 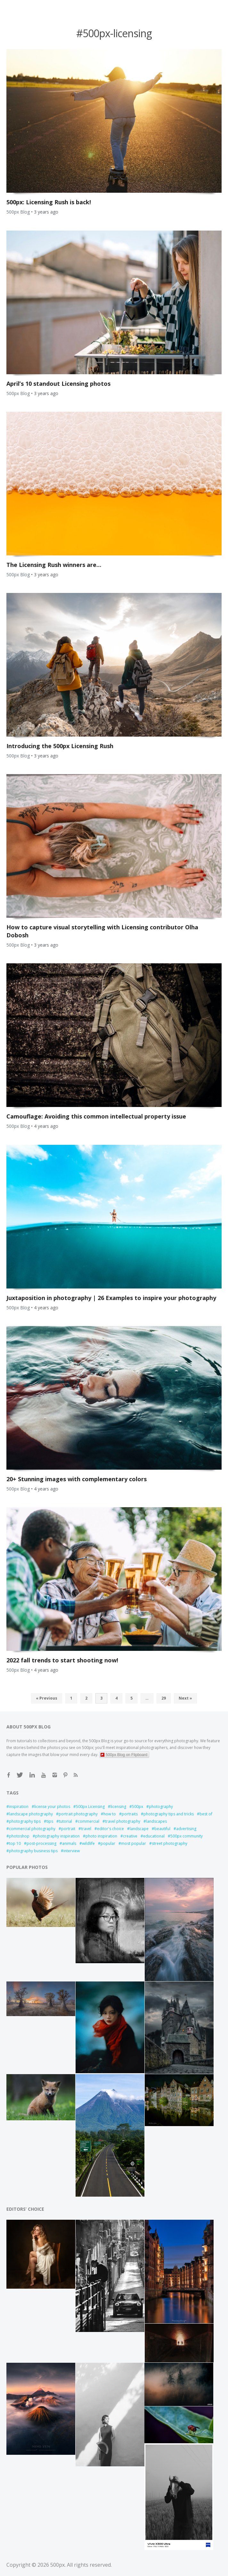 What do you see at coordinates (88, 1843) in the screenshot?
I see `wildlife` at bounding box center [88, 1843].